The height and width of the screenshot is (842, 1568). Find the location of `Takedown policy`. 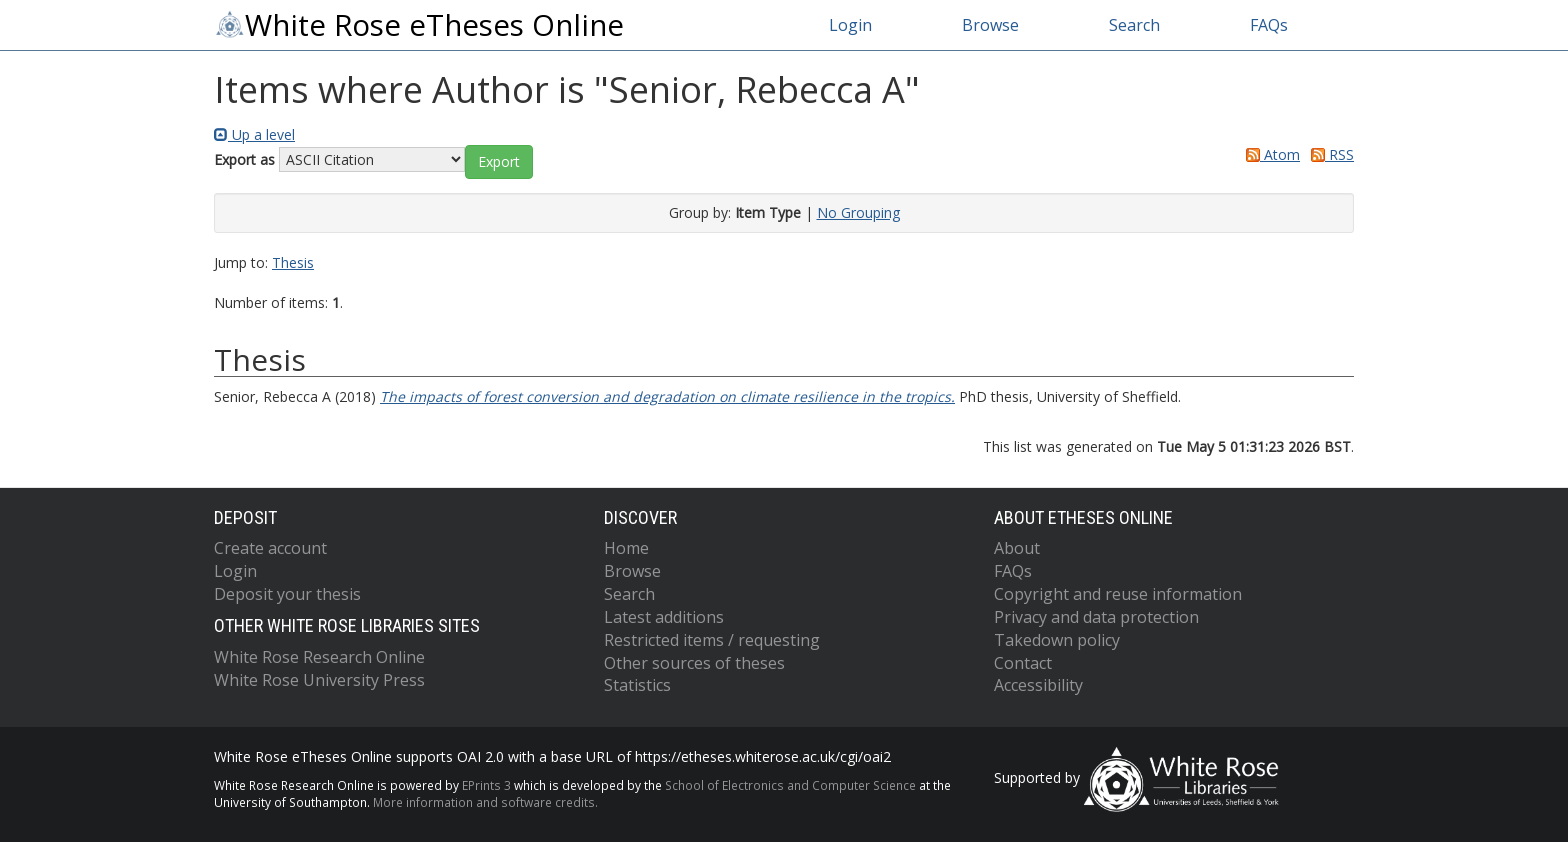

Takedown policy is located at coordinates (1057, 640).